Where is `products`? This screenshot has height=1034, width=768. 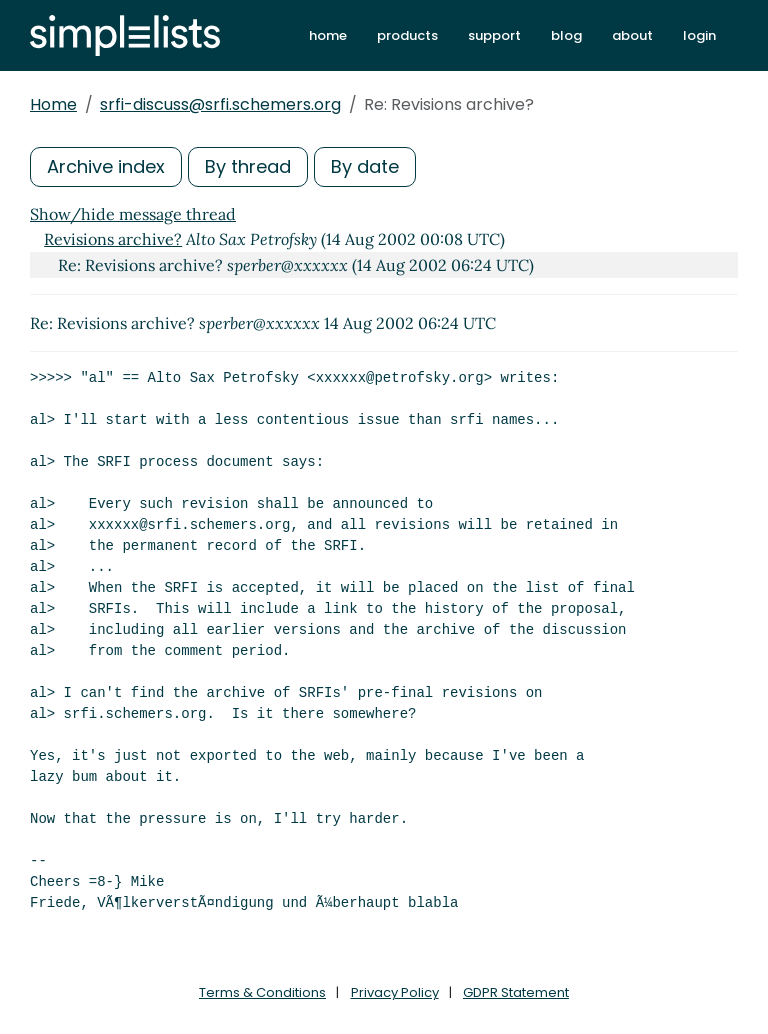 products is located at coordinates (407, 35).